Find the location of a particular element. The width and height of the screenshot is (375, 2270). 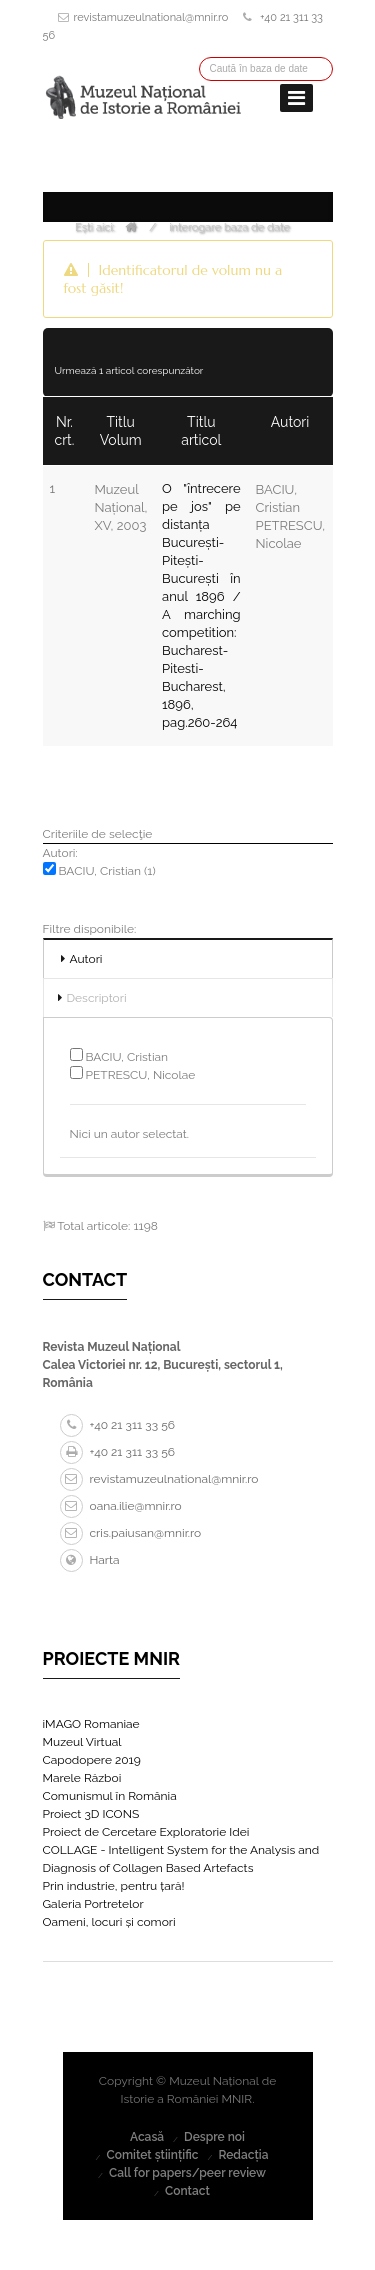

Prin industrie, pentru țară! is located at coordinates (114, 1886).